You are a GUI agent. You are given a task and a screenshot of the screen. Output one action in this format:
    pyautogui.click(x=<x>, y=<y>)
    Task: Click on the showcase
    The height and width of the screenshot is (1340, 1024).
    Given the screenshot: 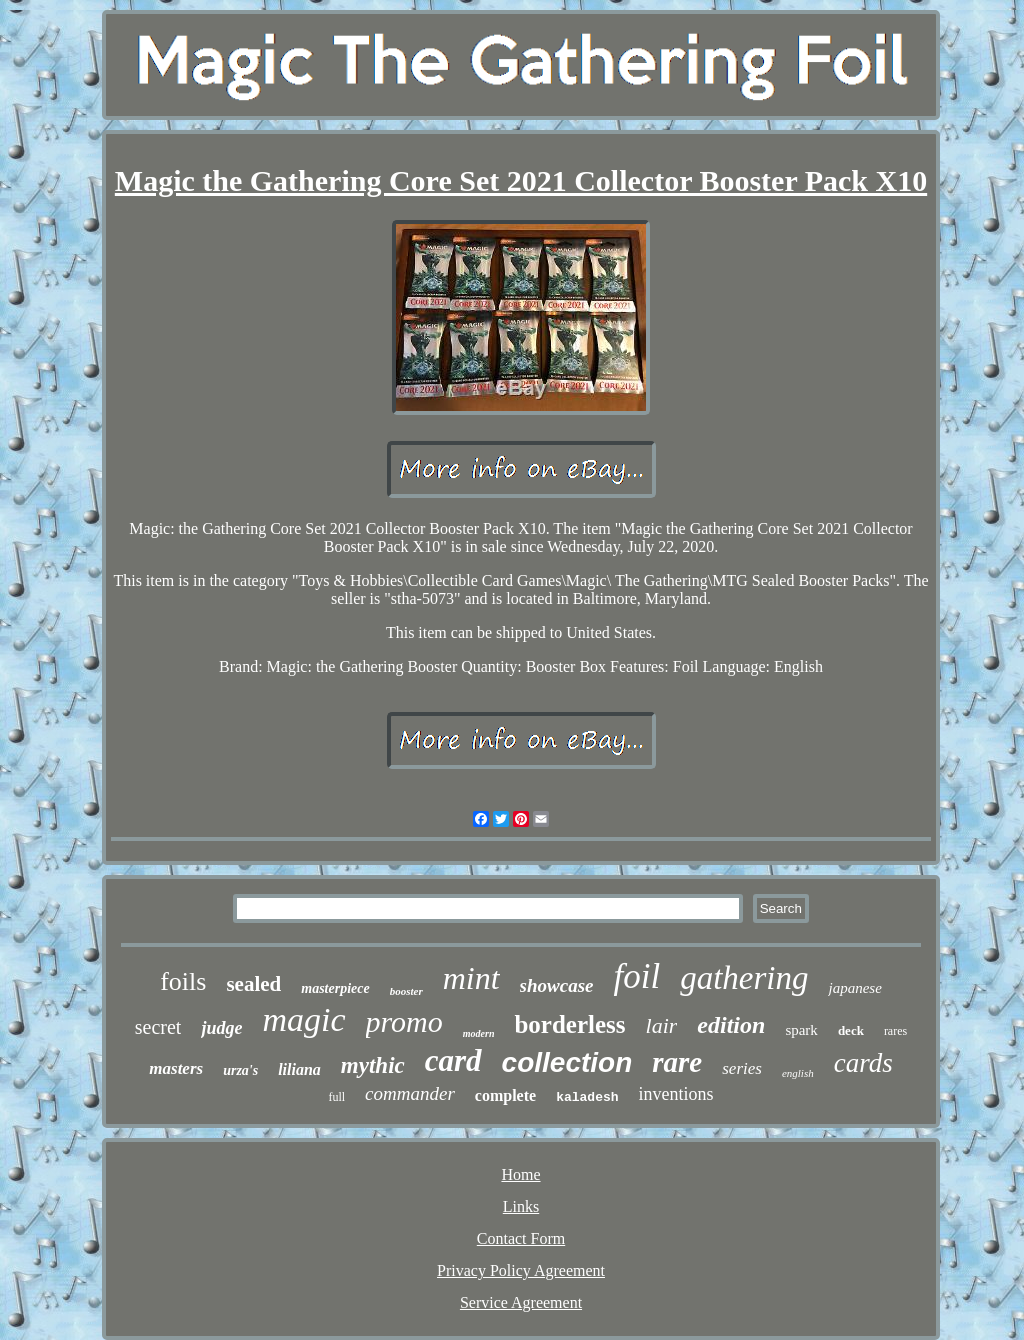 What is the action you would take?
    pyautogui.click(x=557, y=985)
    